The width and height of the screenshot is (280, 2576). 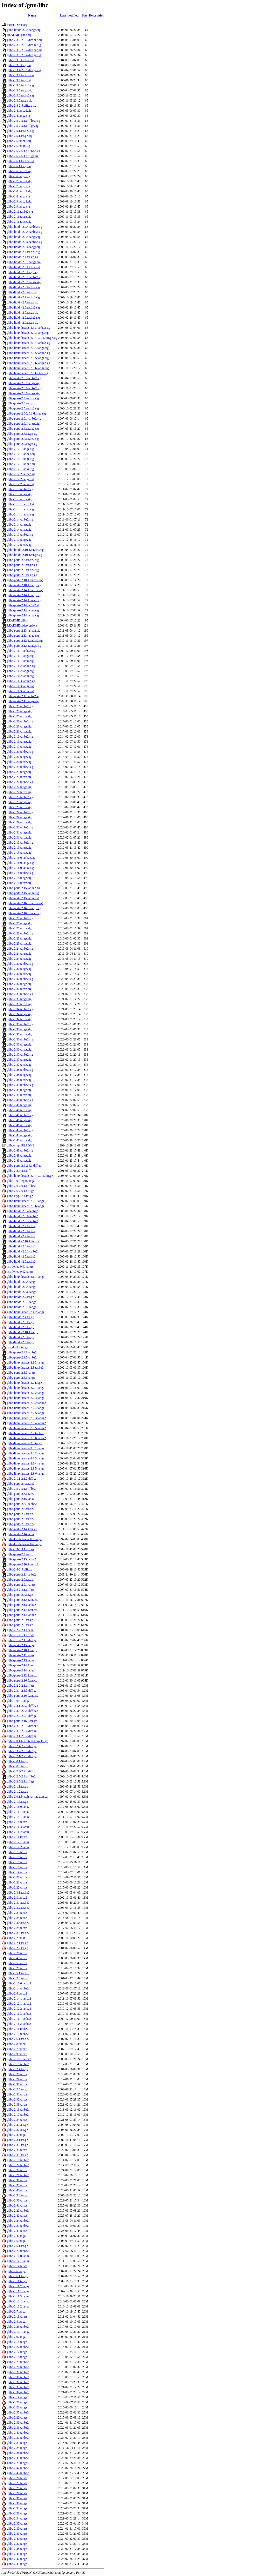 What do you see at coordinates (20, 60) in the screenshot?
I see `glibc-2.3.3.tar.bz2.sig` at bounding box center [20, 60].